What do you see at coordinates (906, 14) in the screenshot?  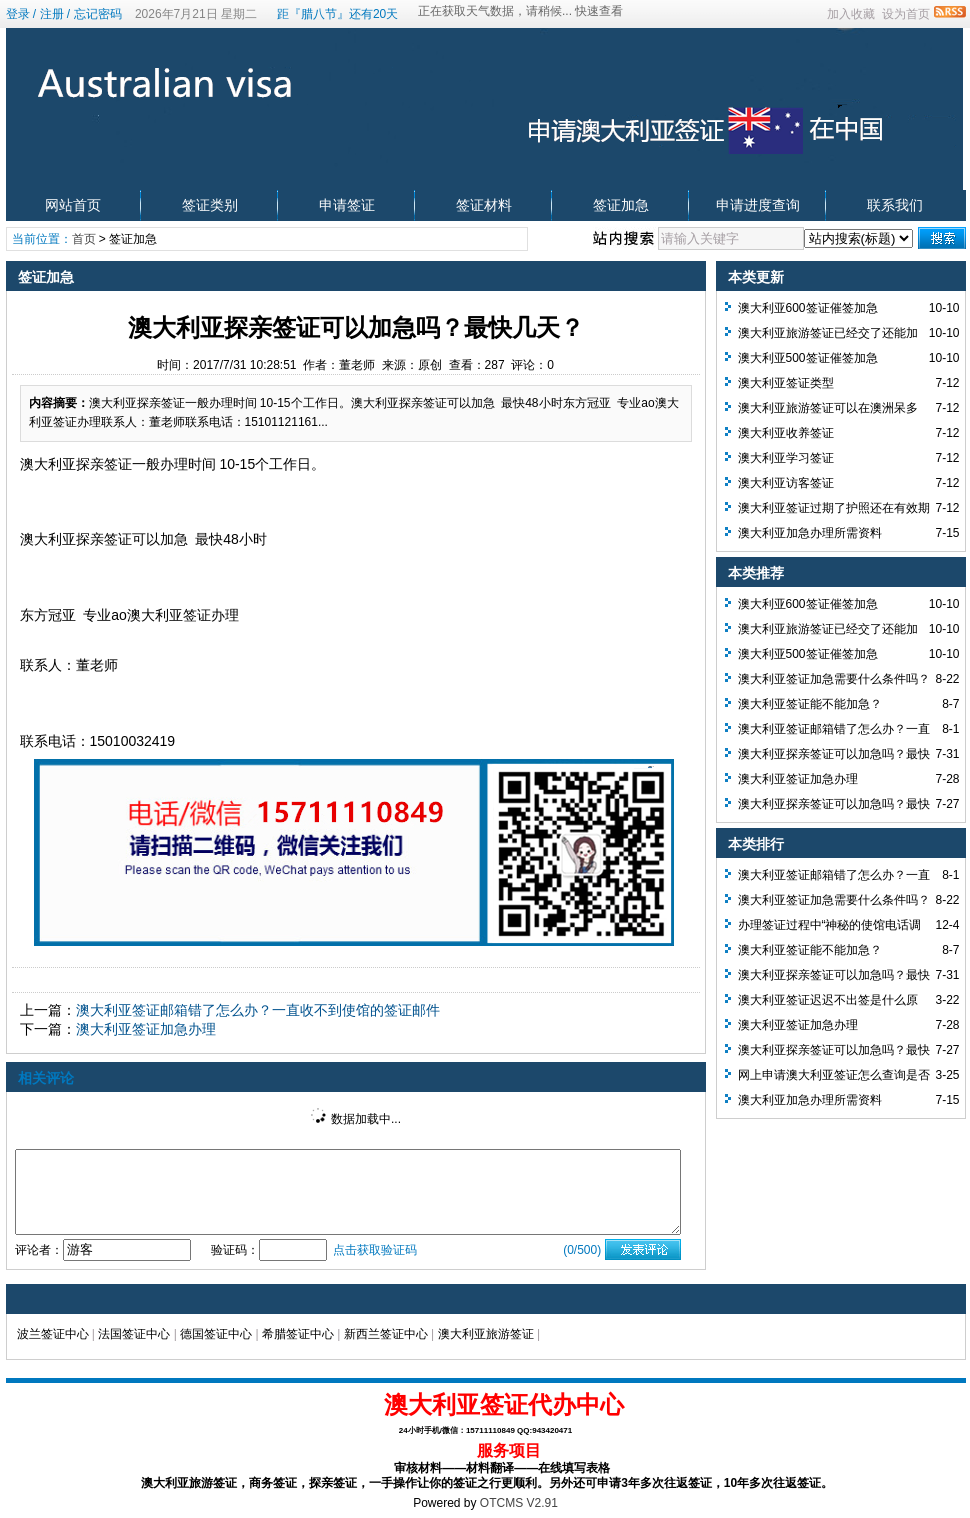 I see `设为首页` at bounding box center [906, 14].